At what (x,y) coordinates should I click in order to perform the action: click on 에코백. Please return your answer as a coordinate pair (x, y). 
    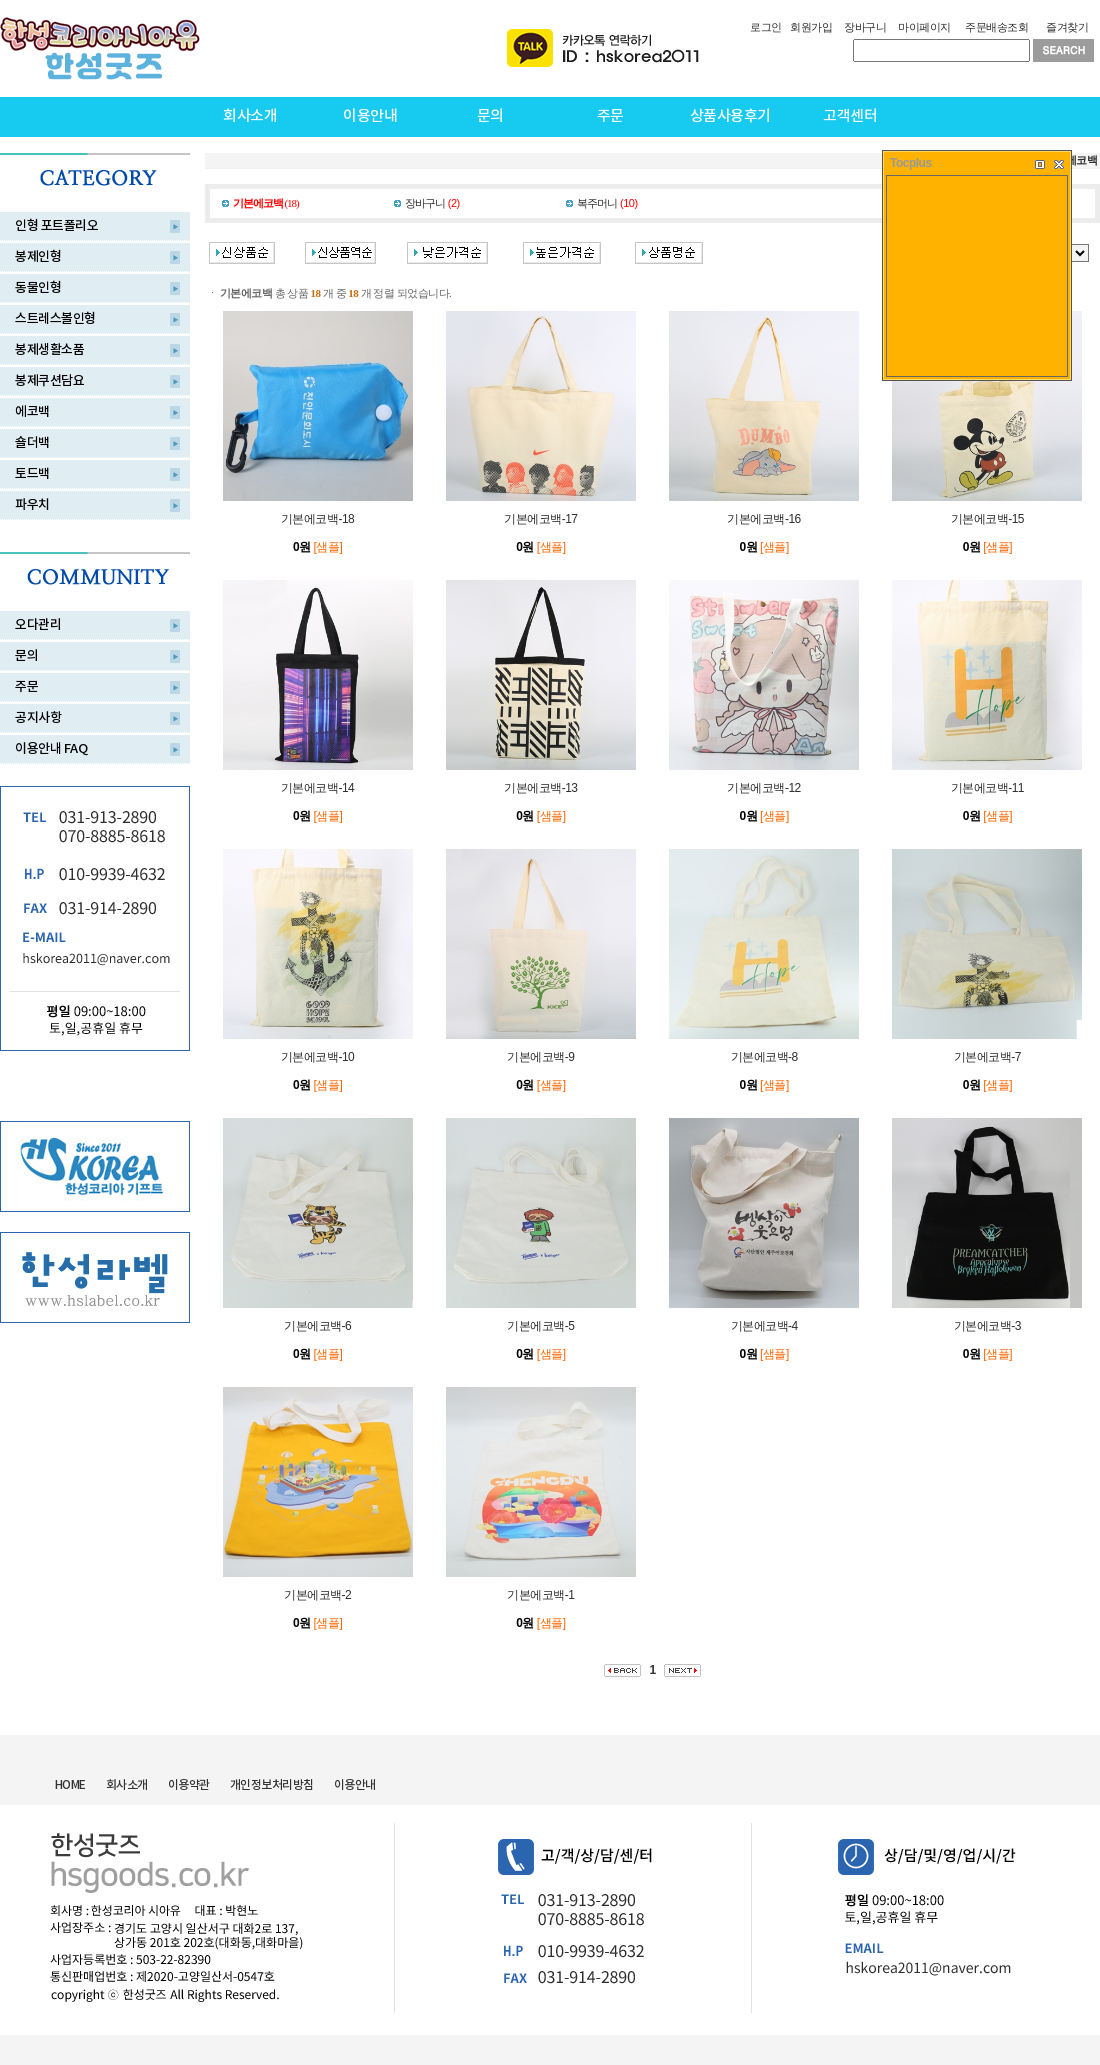
    Looking at the image, I should click on (32, 412).